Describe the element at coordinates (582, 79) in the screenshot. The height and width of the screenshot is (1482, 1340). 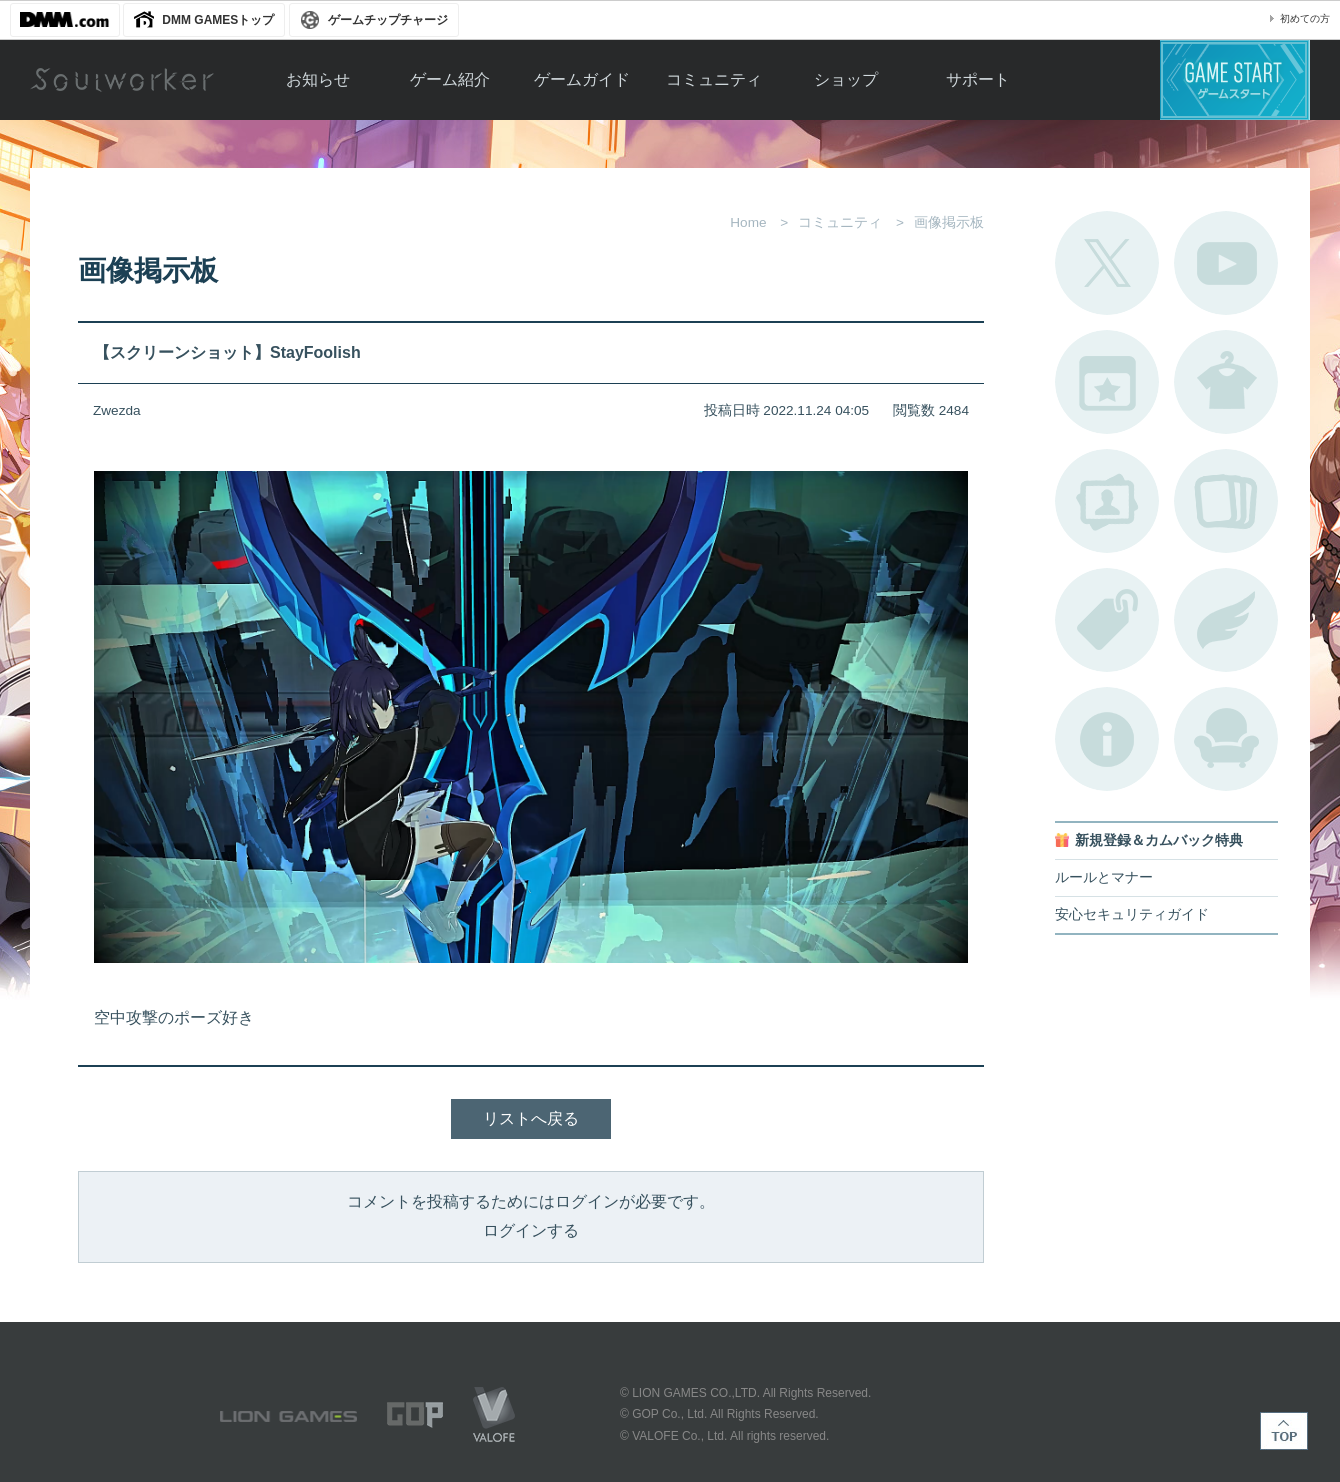
I see `ゲームガイド` at that location.